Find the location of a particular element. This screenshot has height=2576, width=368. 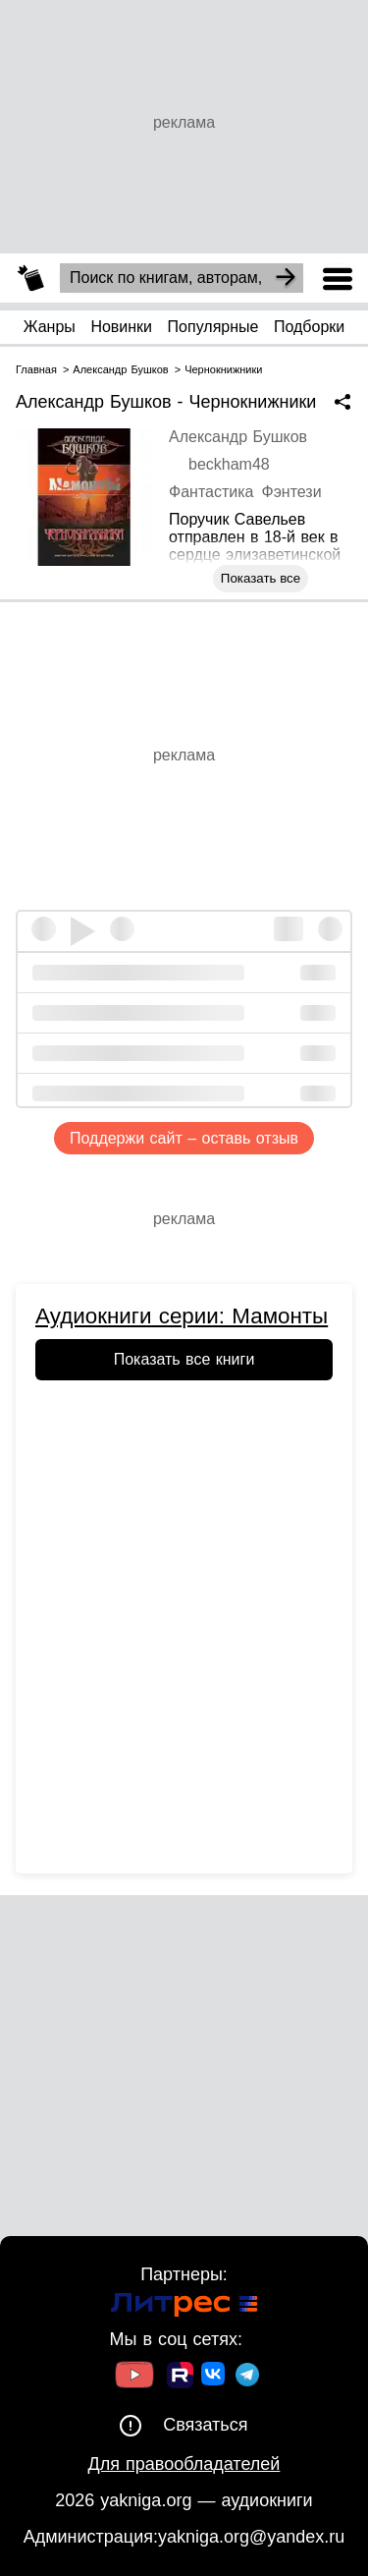

Показать все книги is located at coordinates (184, 1359).